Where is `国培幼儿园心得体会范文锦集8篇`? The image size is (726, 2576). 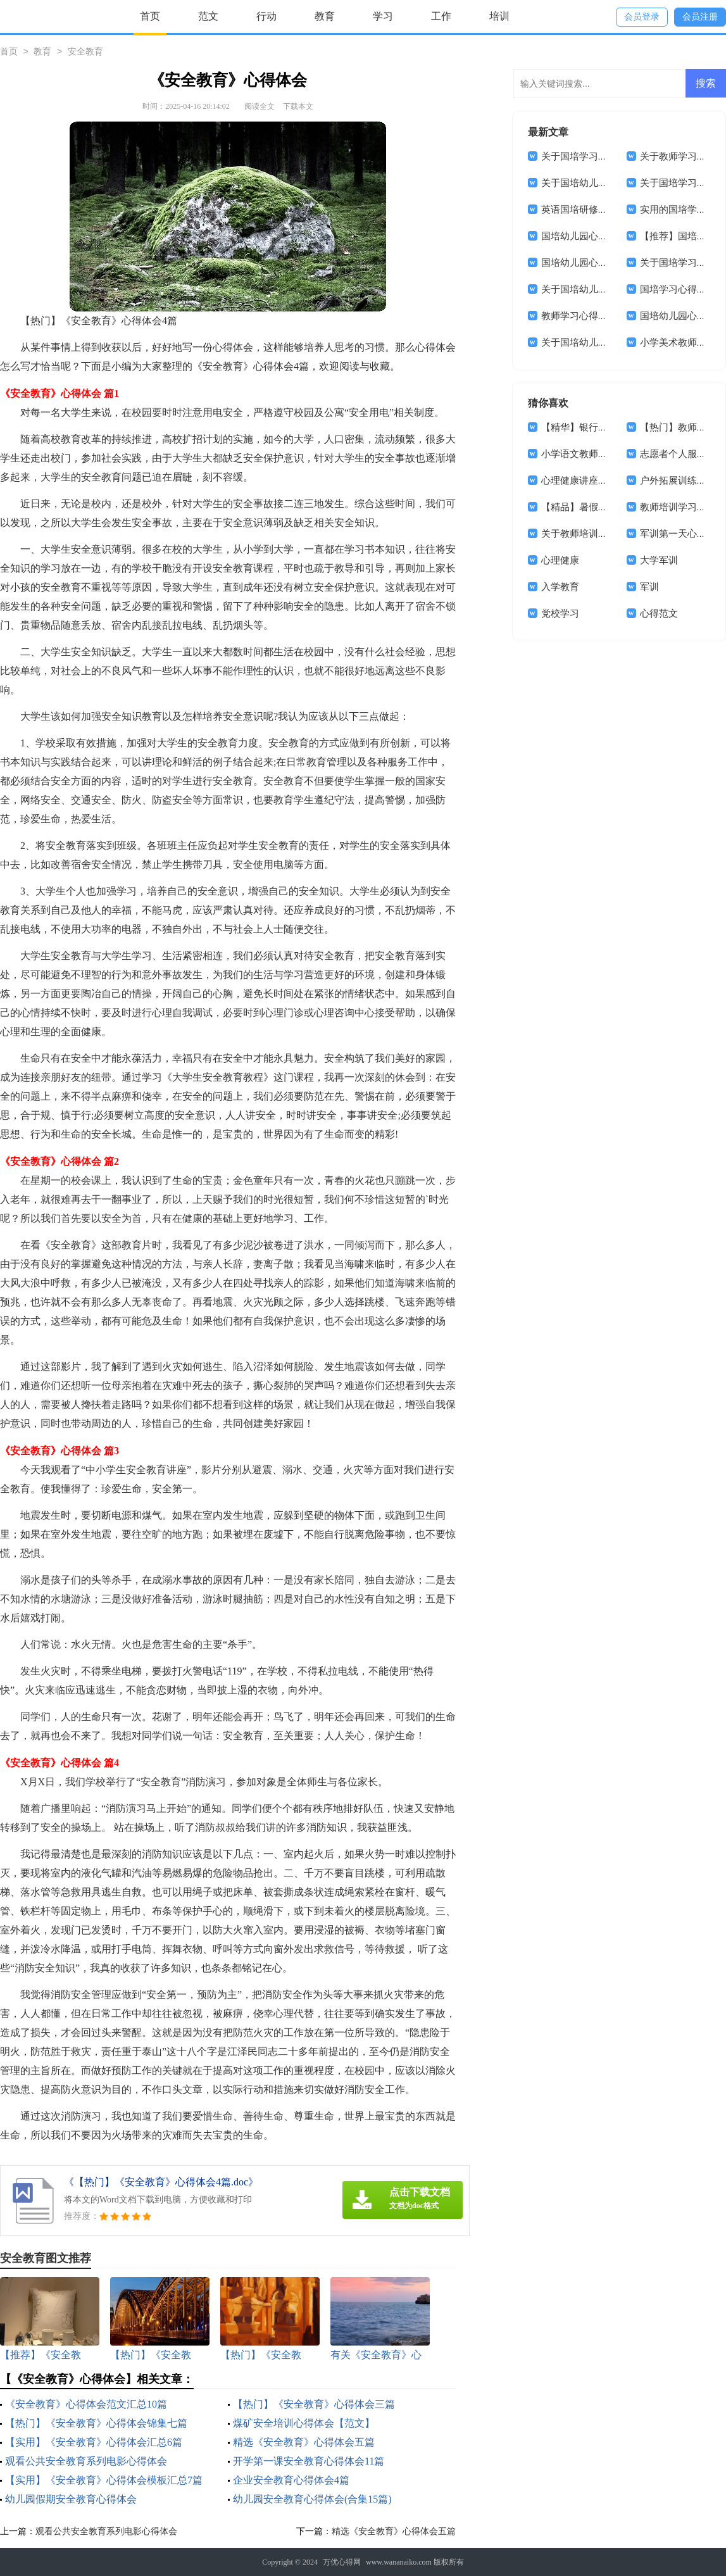
国培幼儿园心得体会范文锦集8篇 is located at coordinates (610, 263).